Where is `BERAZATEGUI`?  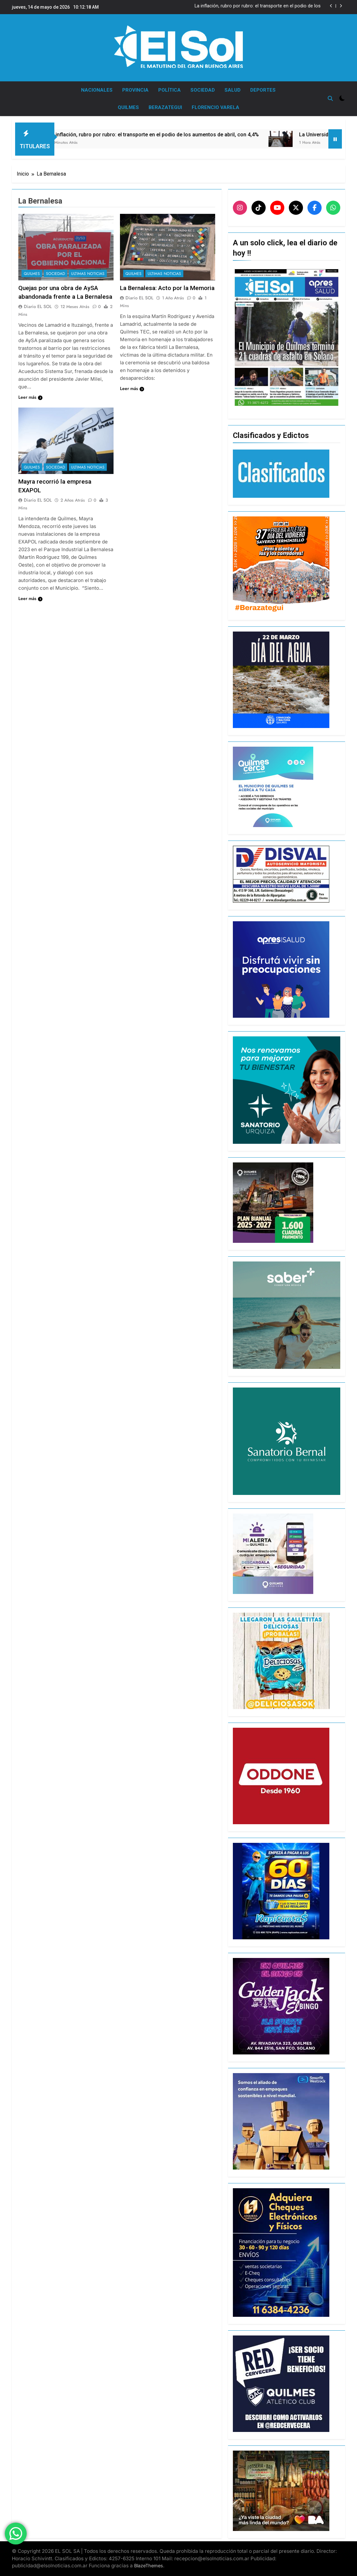
BERAZATEGUI is located at coordinates (165, 107).